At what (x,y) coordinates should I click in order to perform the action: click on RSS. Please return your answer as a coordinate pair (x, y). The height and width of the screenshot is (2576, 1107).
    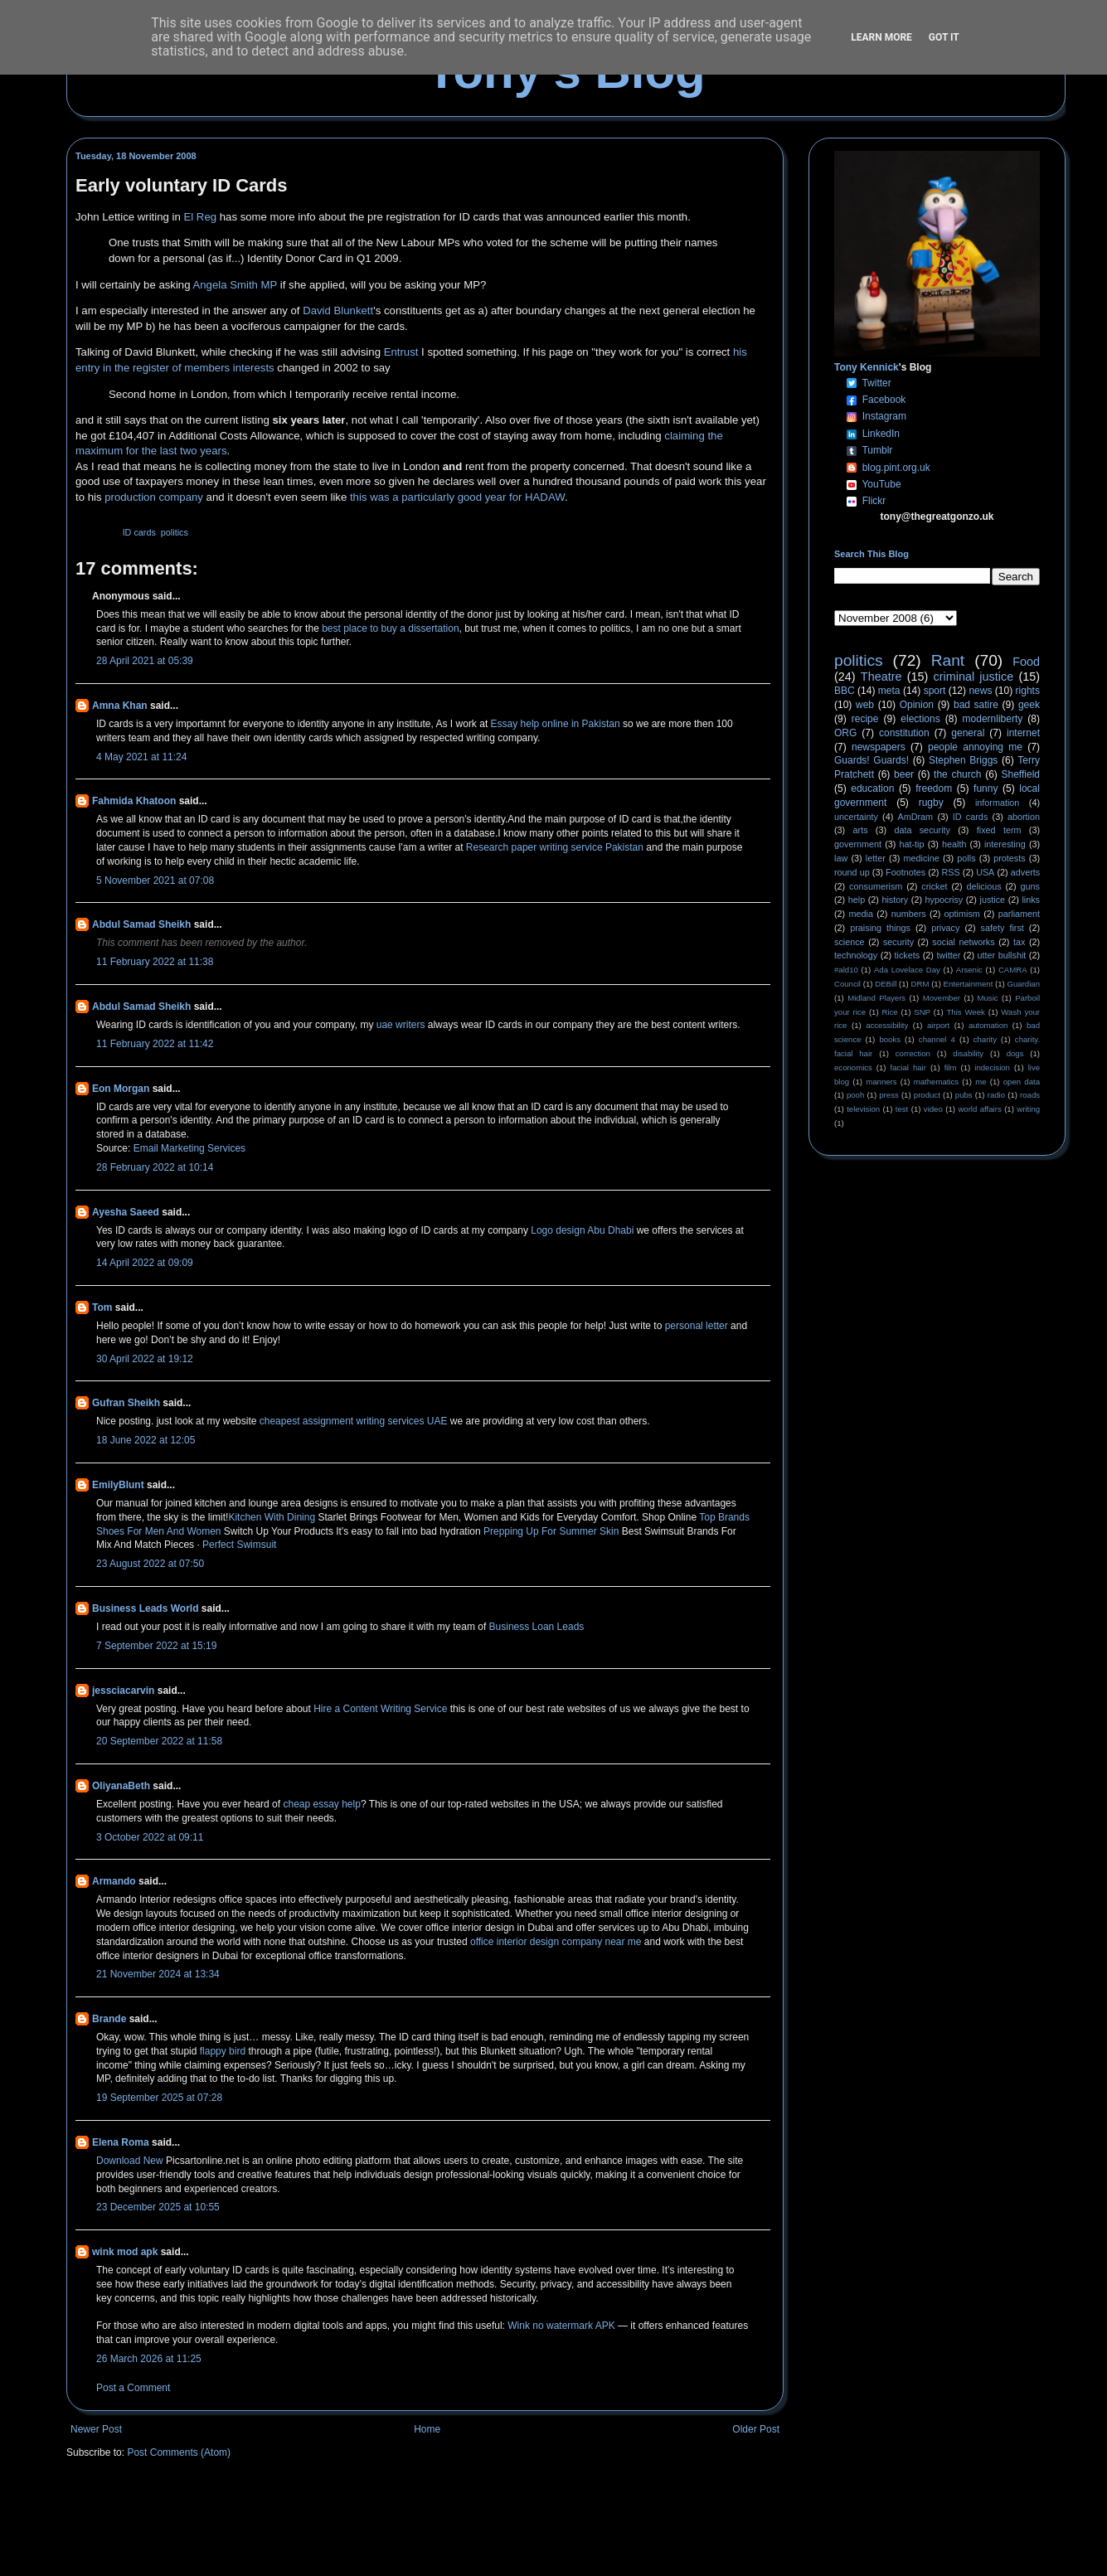
    Looking at the image, I should click on (951, 872).